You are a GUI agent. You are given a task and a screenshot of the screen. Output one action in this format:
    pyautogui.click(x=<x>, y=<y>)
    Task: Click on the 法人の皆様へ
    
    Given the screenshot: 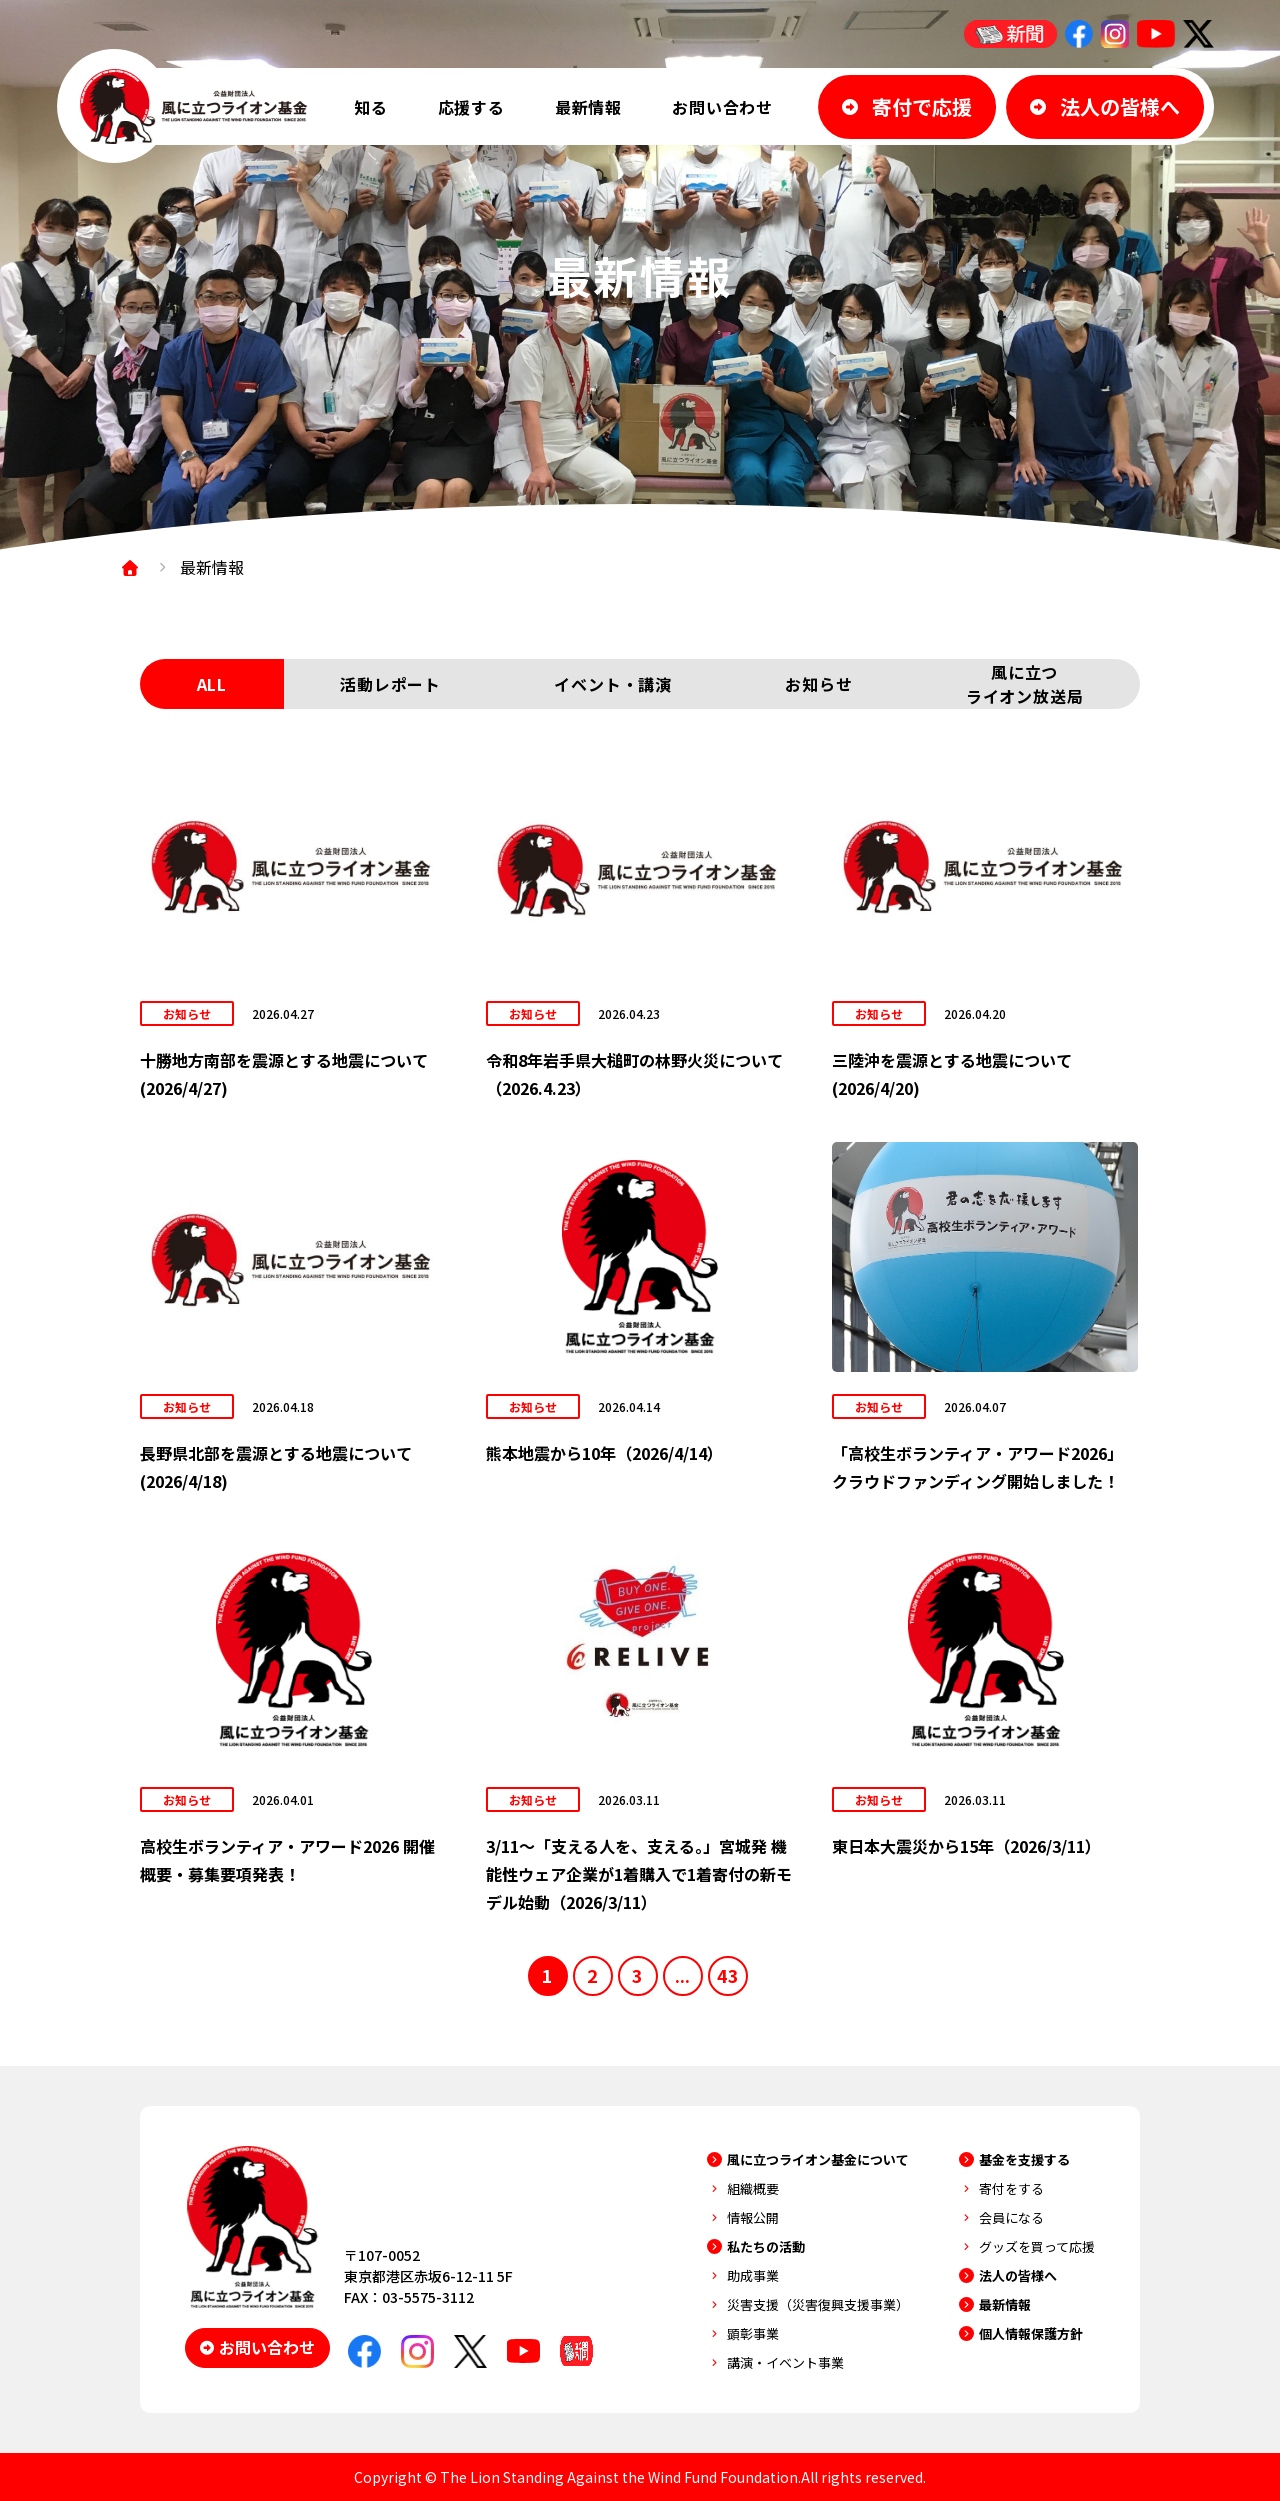 What is the action you would take?
    pyautogui.click(x=1018, y=2275)
    